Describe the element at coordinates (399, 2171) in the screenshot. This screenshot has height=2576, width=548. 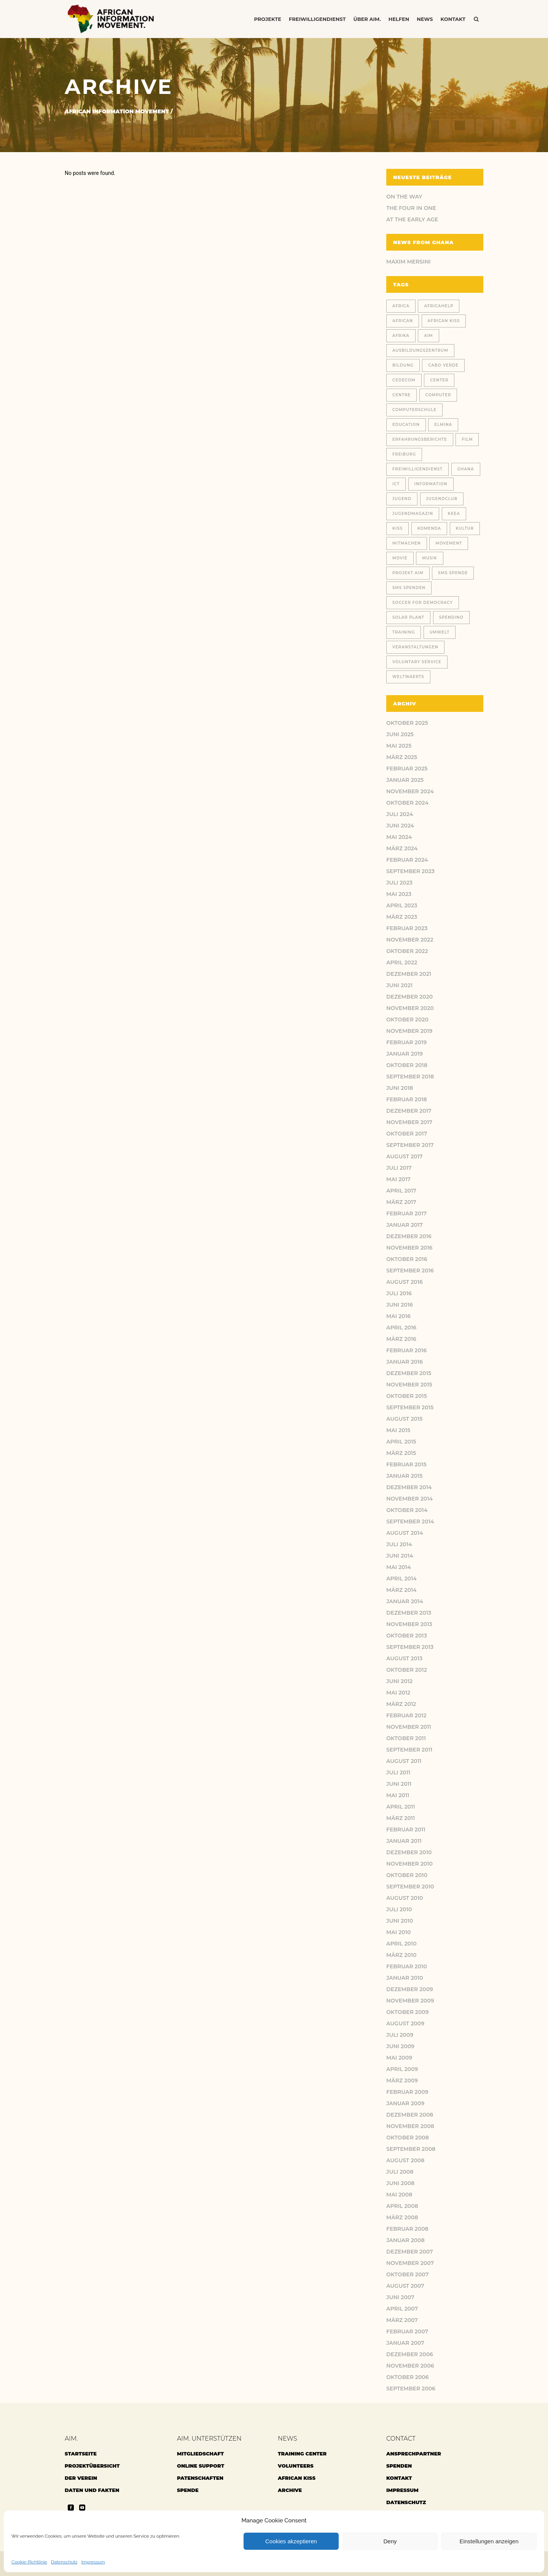
I see `Juli 2008` at that location.